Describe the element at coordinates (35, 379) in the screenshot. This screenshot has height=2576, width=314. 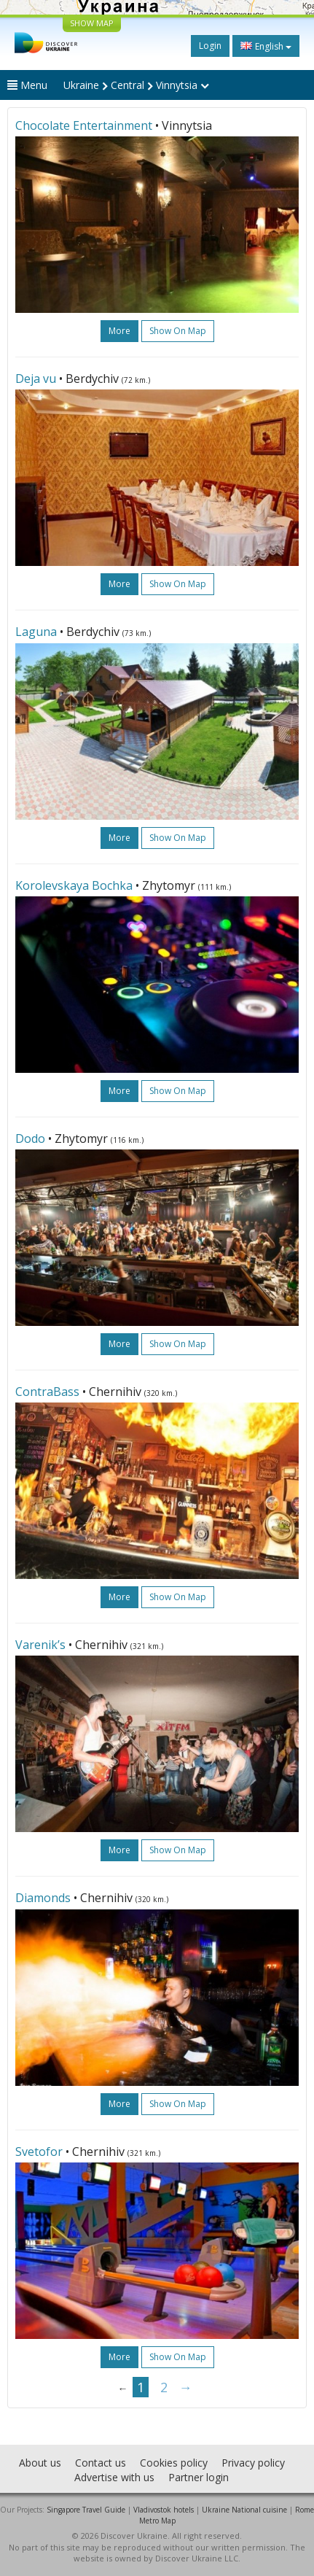
I see `Deja vu` at that location.